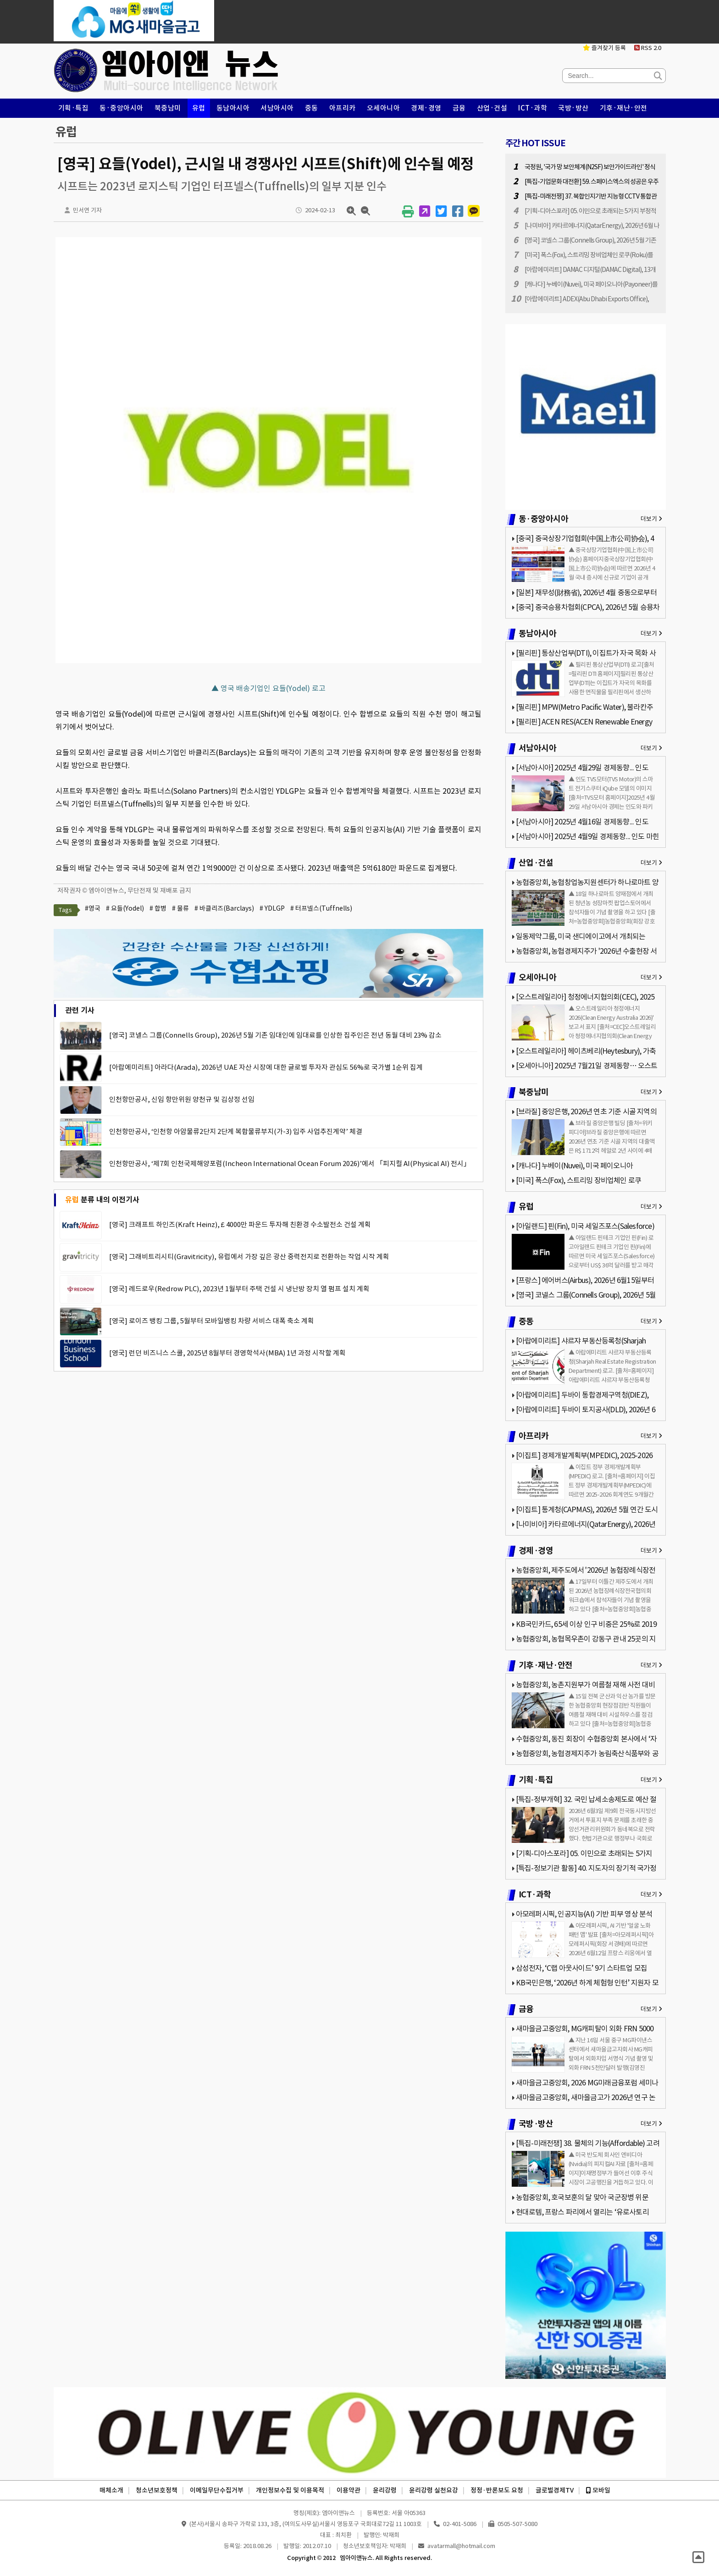 This screenshot has height=2576, width=719. Describe the element at coordinates (181, 1099) in the screenshot. I see `인천항만공사, 신임 항만위원 양천규 및 김상정 선임` at that location.